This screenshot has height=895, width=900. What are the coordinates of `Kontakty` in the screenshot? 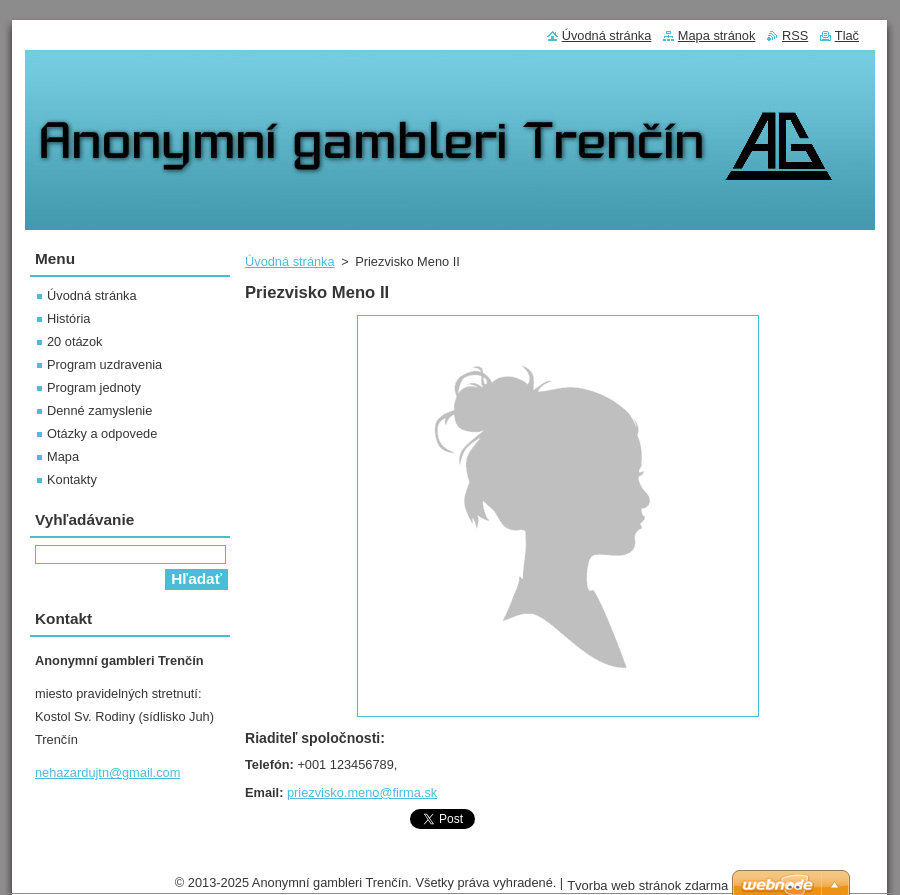 It's located at (72, 479).